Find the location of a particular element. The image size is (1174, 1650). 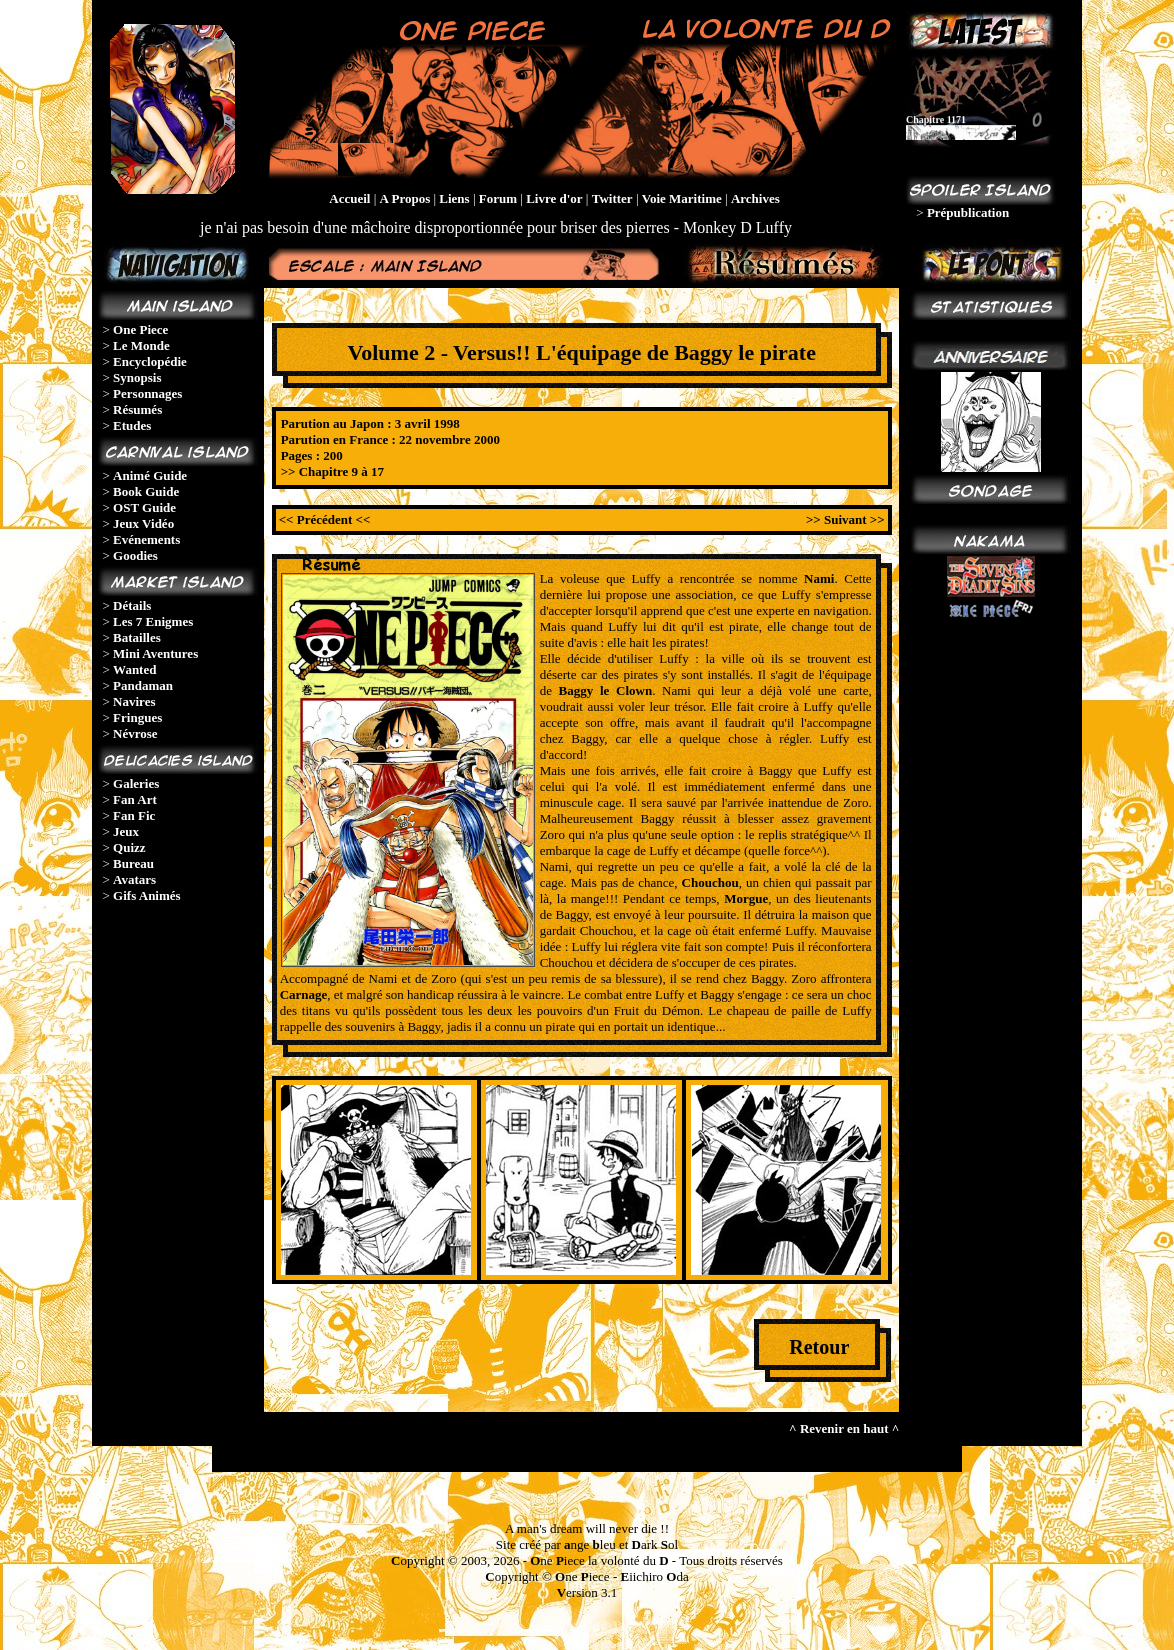

Animé Guide is located at coordinates (150, 475).